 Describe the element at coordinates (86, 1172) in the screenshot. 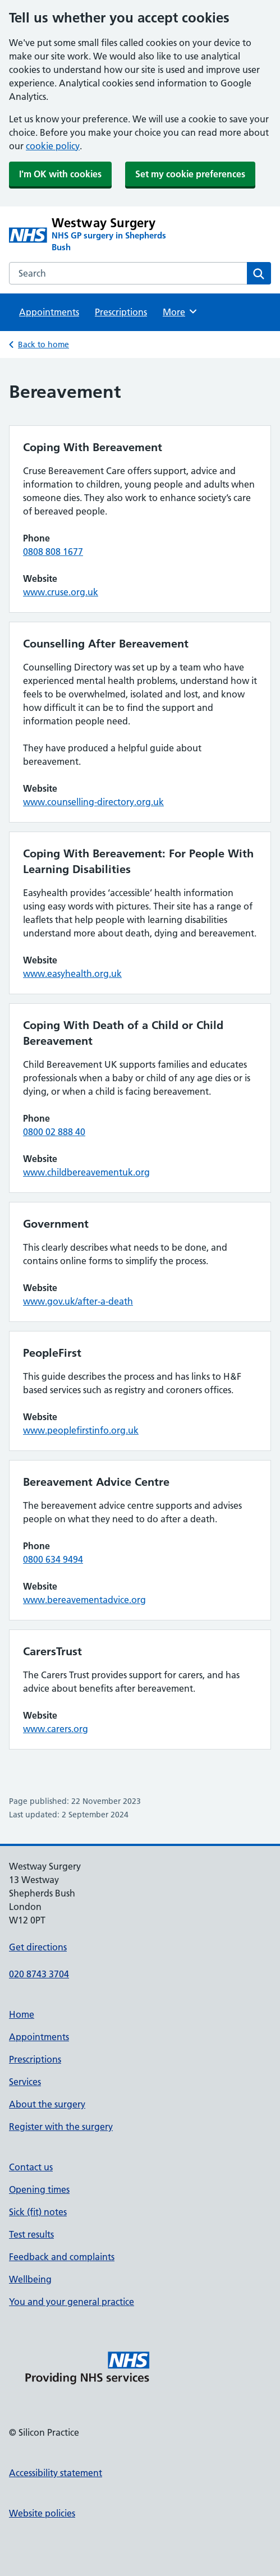

I see `www.childbereavementuk.org` at that location.